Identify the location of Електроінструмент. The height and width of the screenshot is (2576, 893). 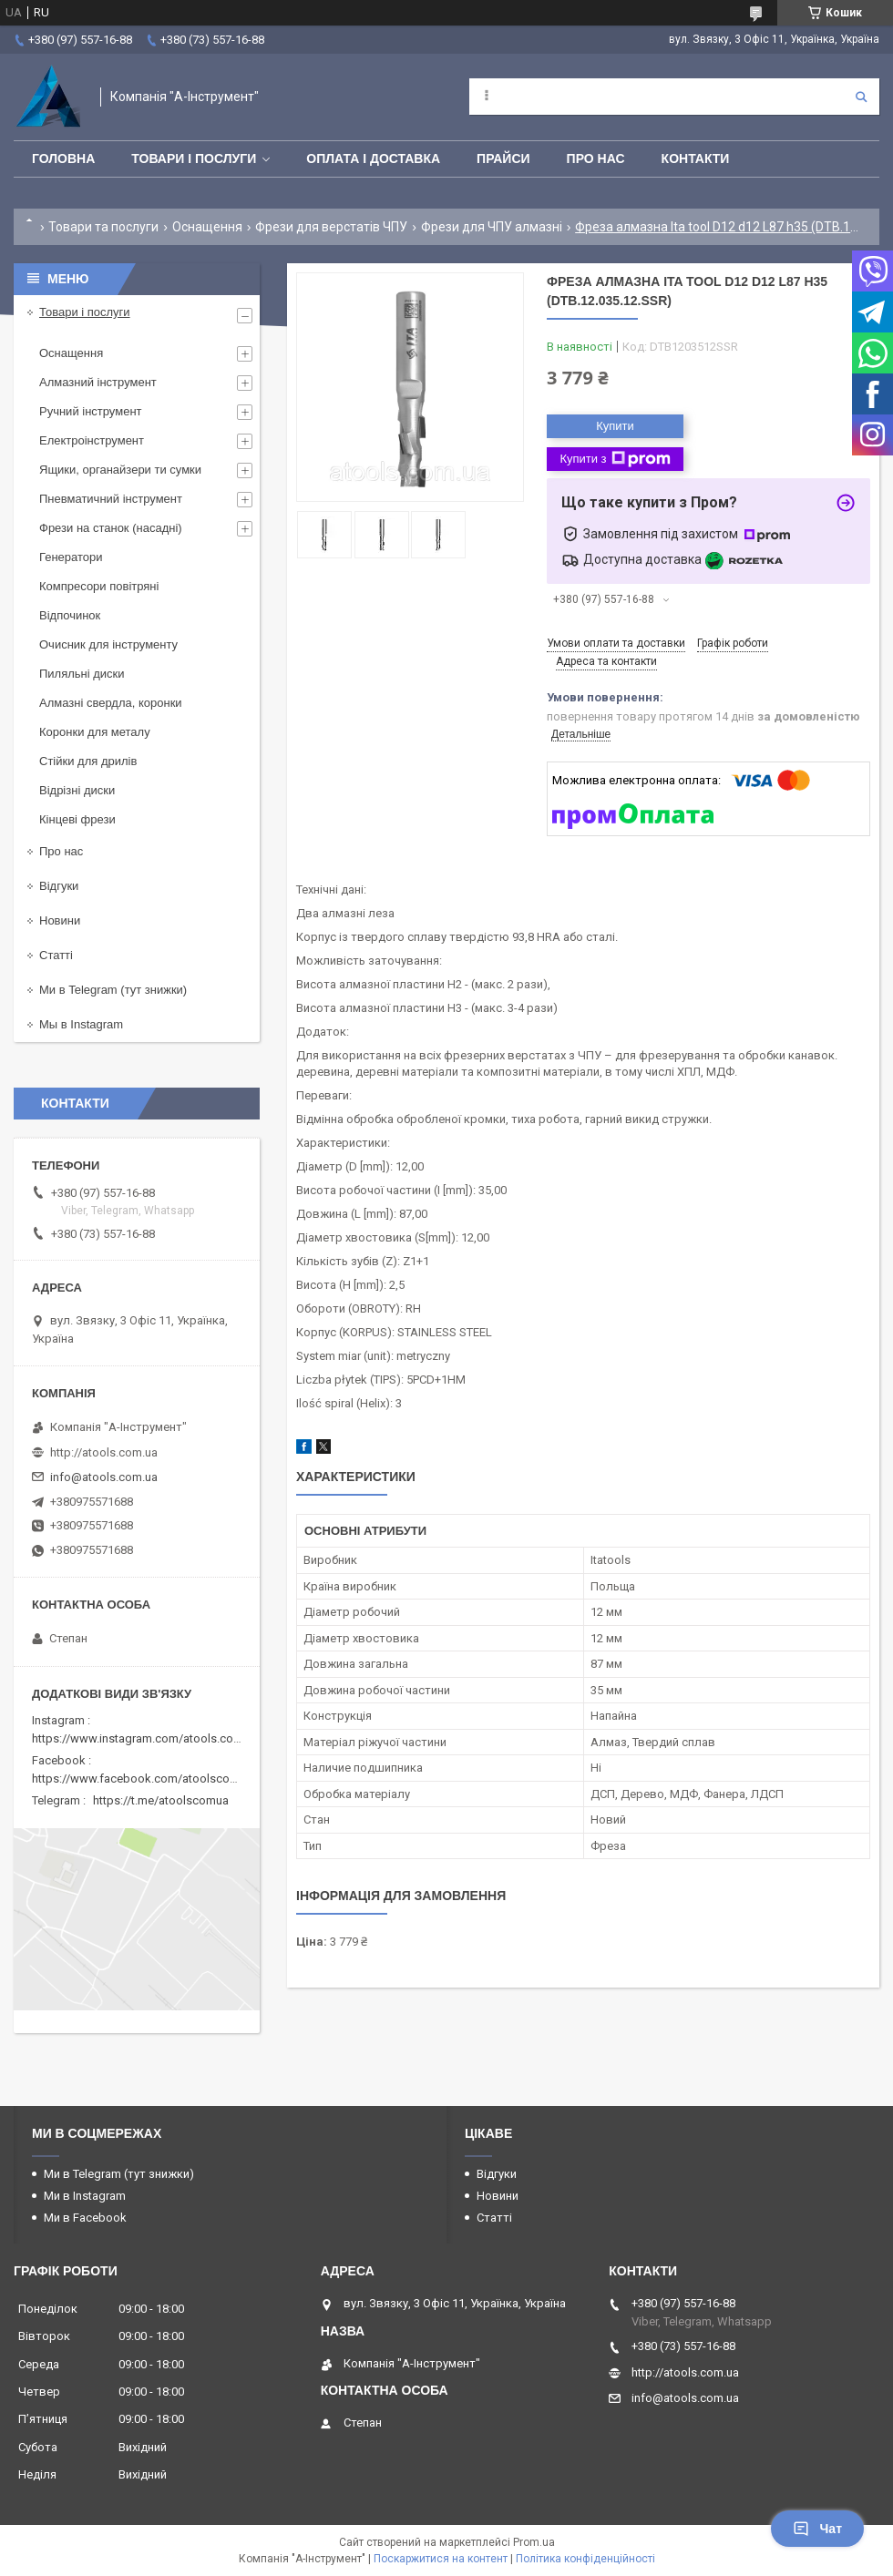
(91, 440).